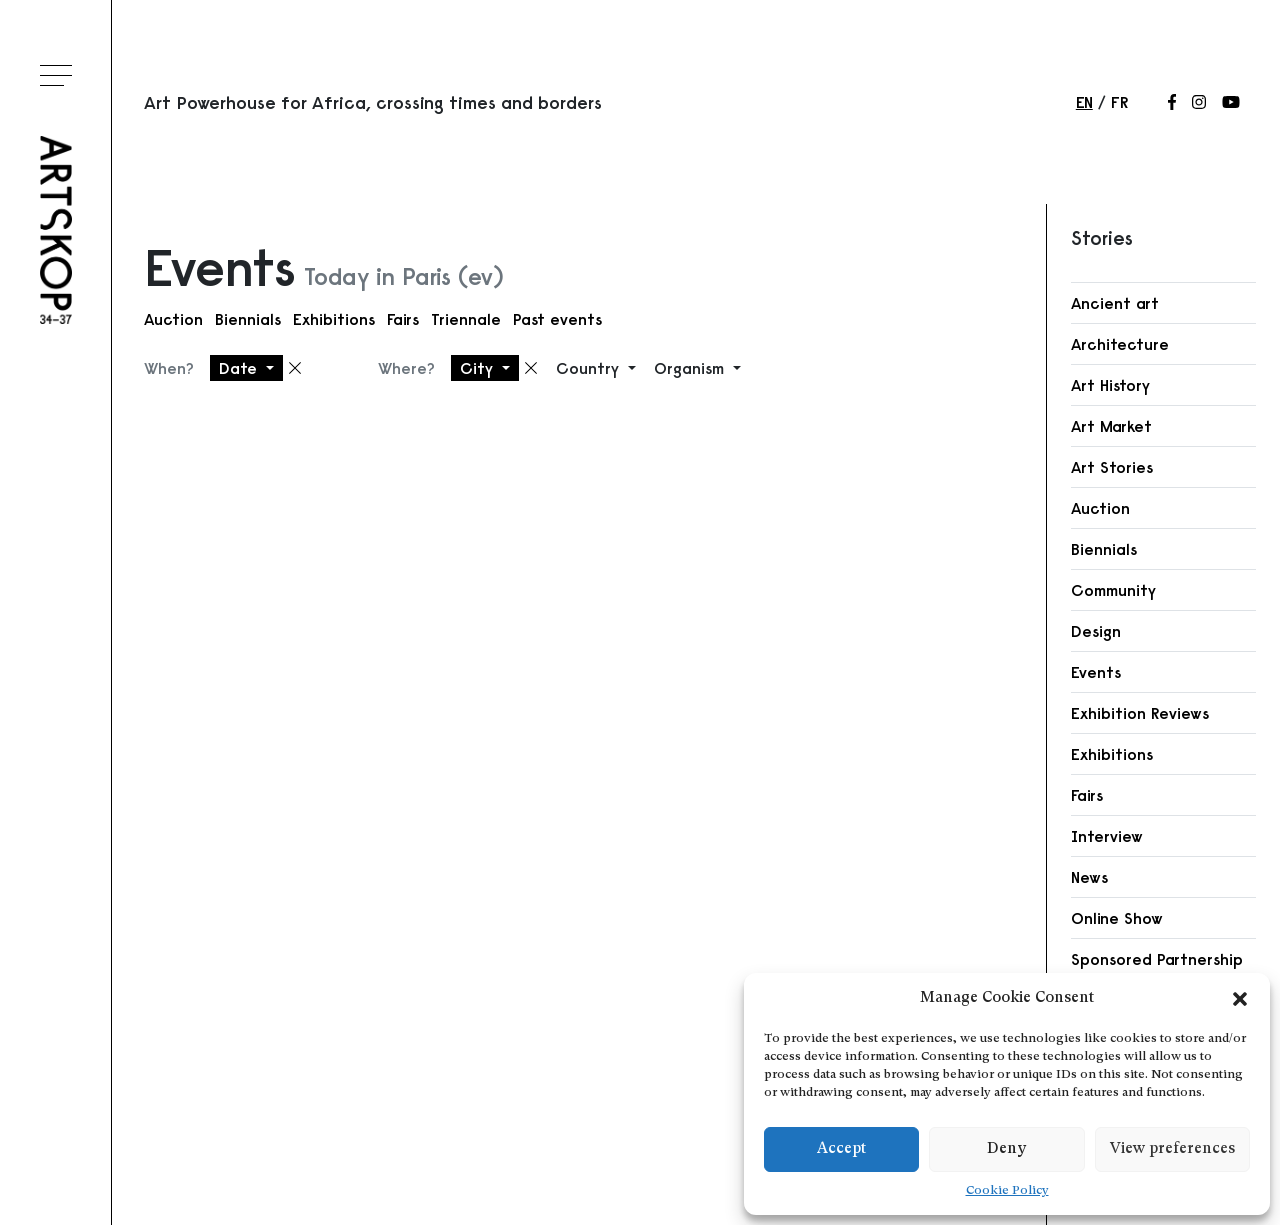 The image size is (1280, 1225). I want to click on Sponsored Partnership, so click(1157, 959).